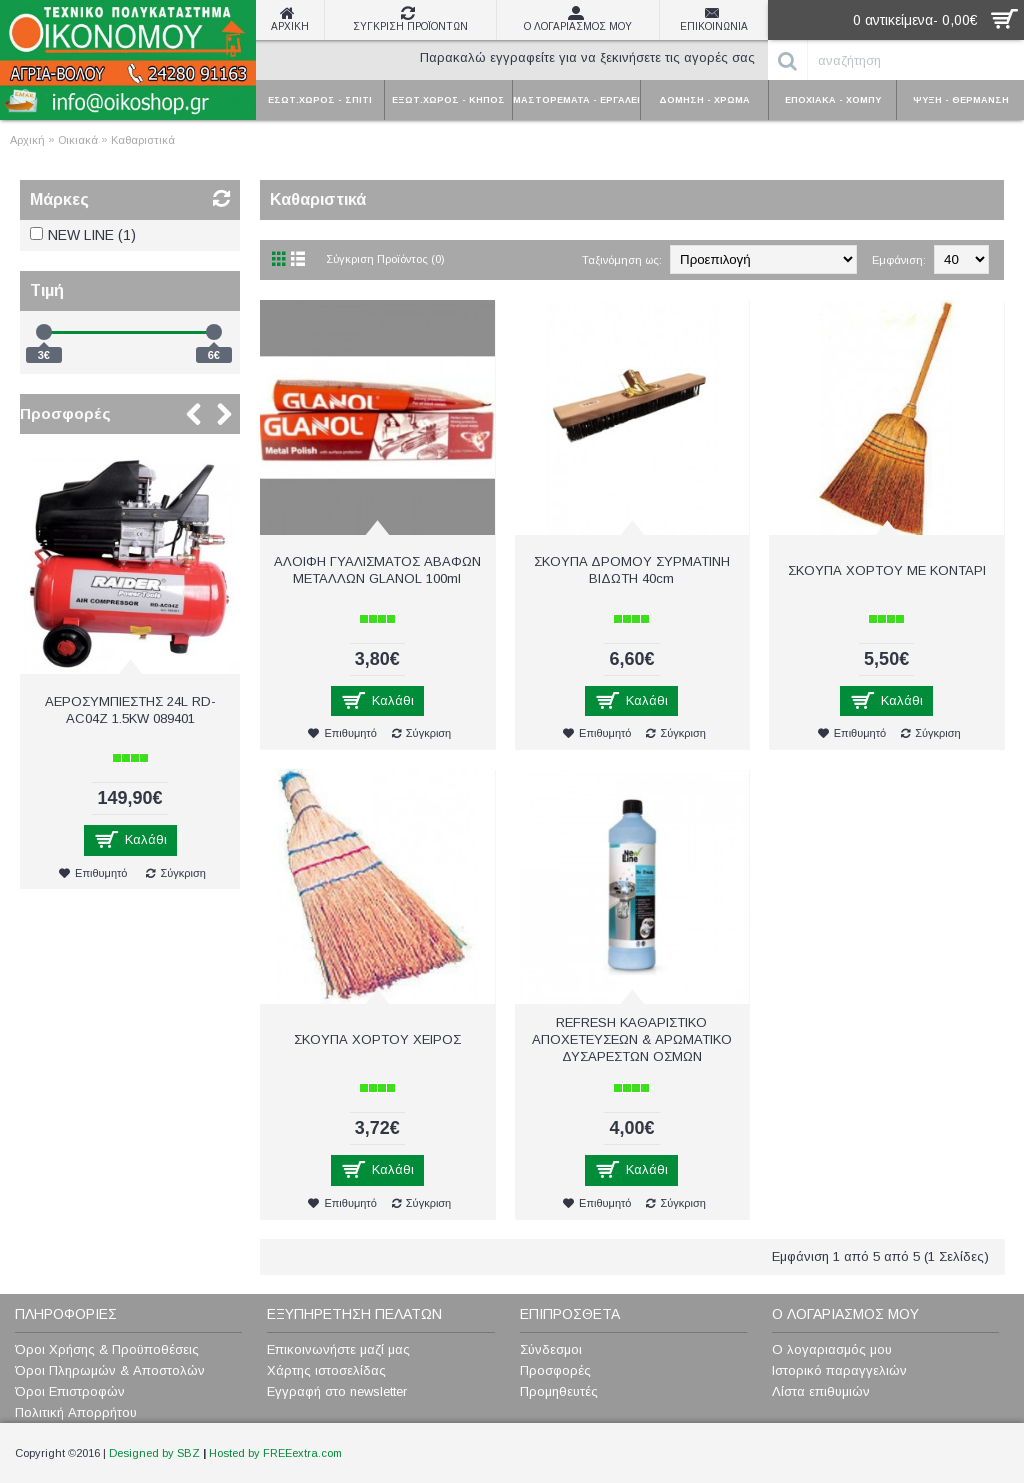  What do you see at coordinates (337, 1391) in the screenshot?
I see `Εγγραφή στο newsletter` at bounding box center [337, 1391].